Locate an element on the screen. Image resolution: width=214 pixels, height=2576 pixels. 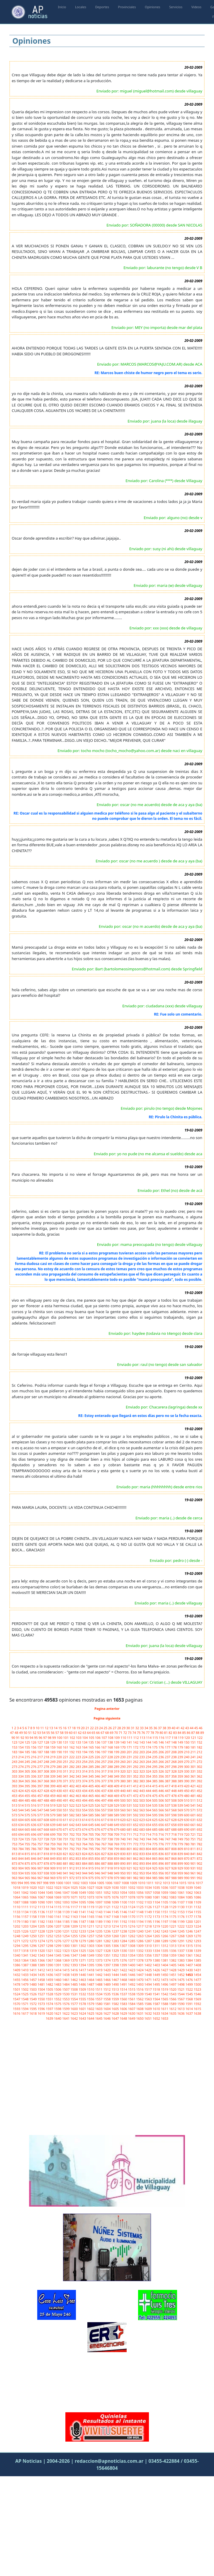
708 is located at coordinates (110, 1834).